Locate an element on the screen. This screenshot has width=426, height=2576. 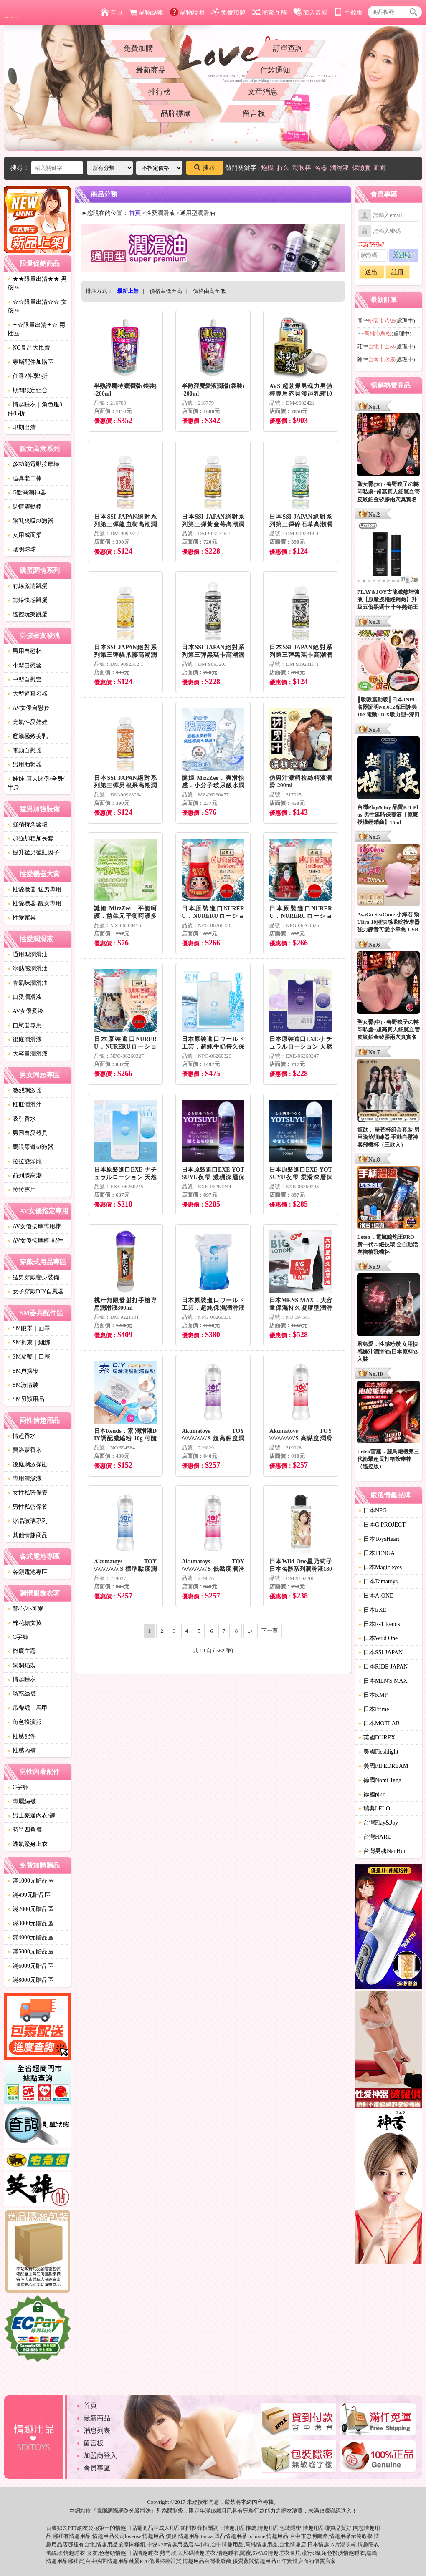
多功能電動按摩棒 is located at coordinates (33, 464).